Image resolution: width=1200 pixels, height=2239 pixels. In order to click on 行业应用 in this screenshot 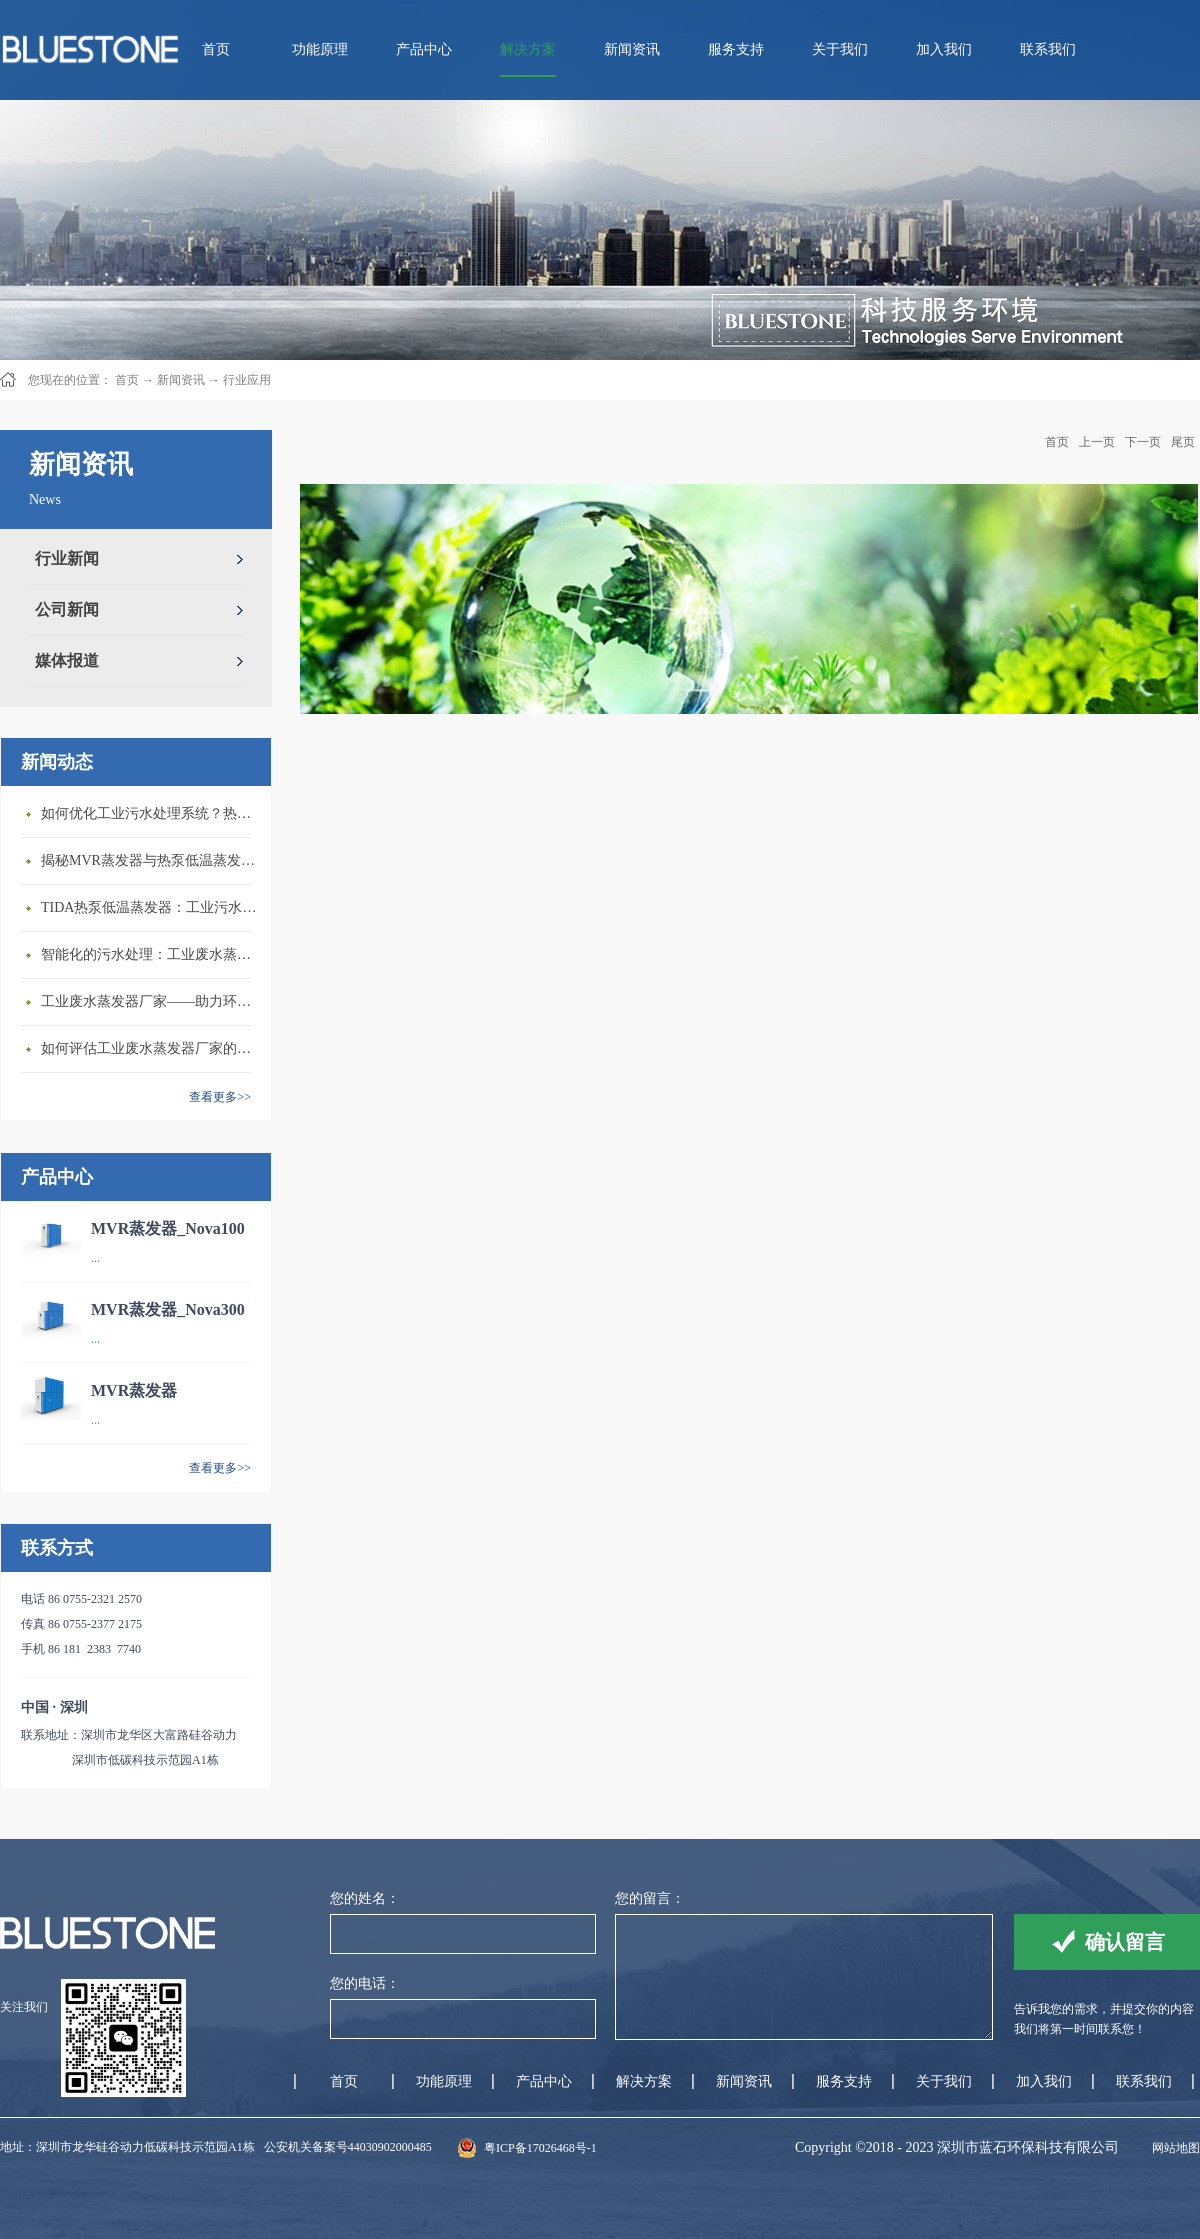, I will do `click(247, 380)`.